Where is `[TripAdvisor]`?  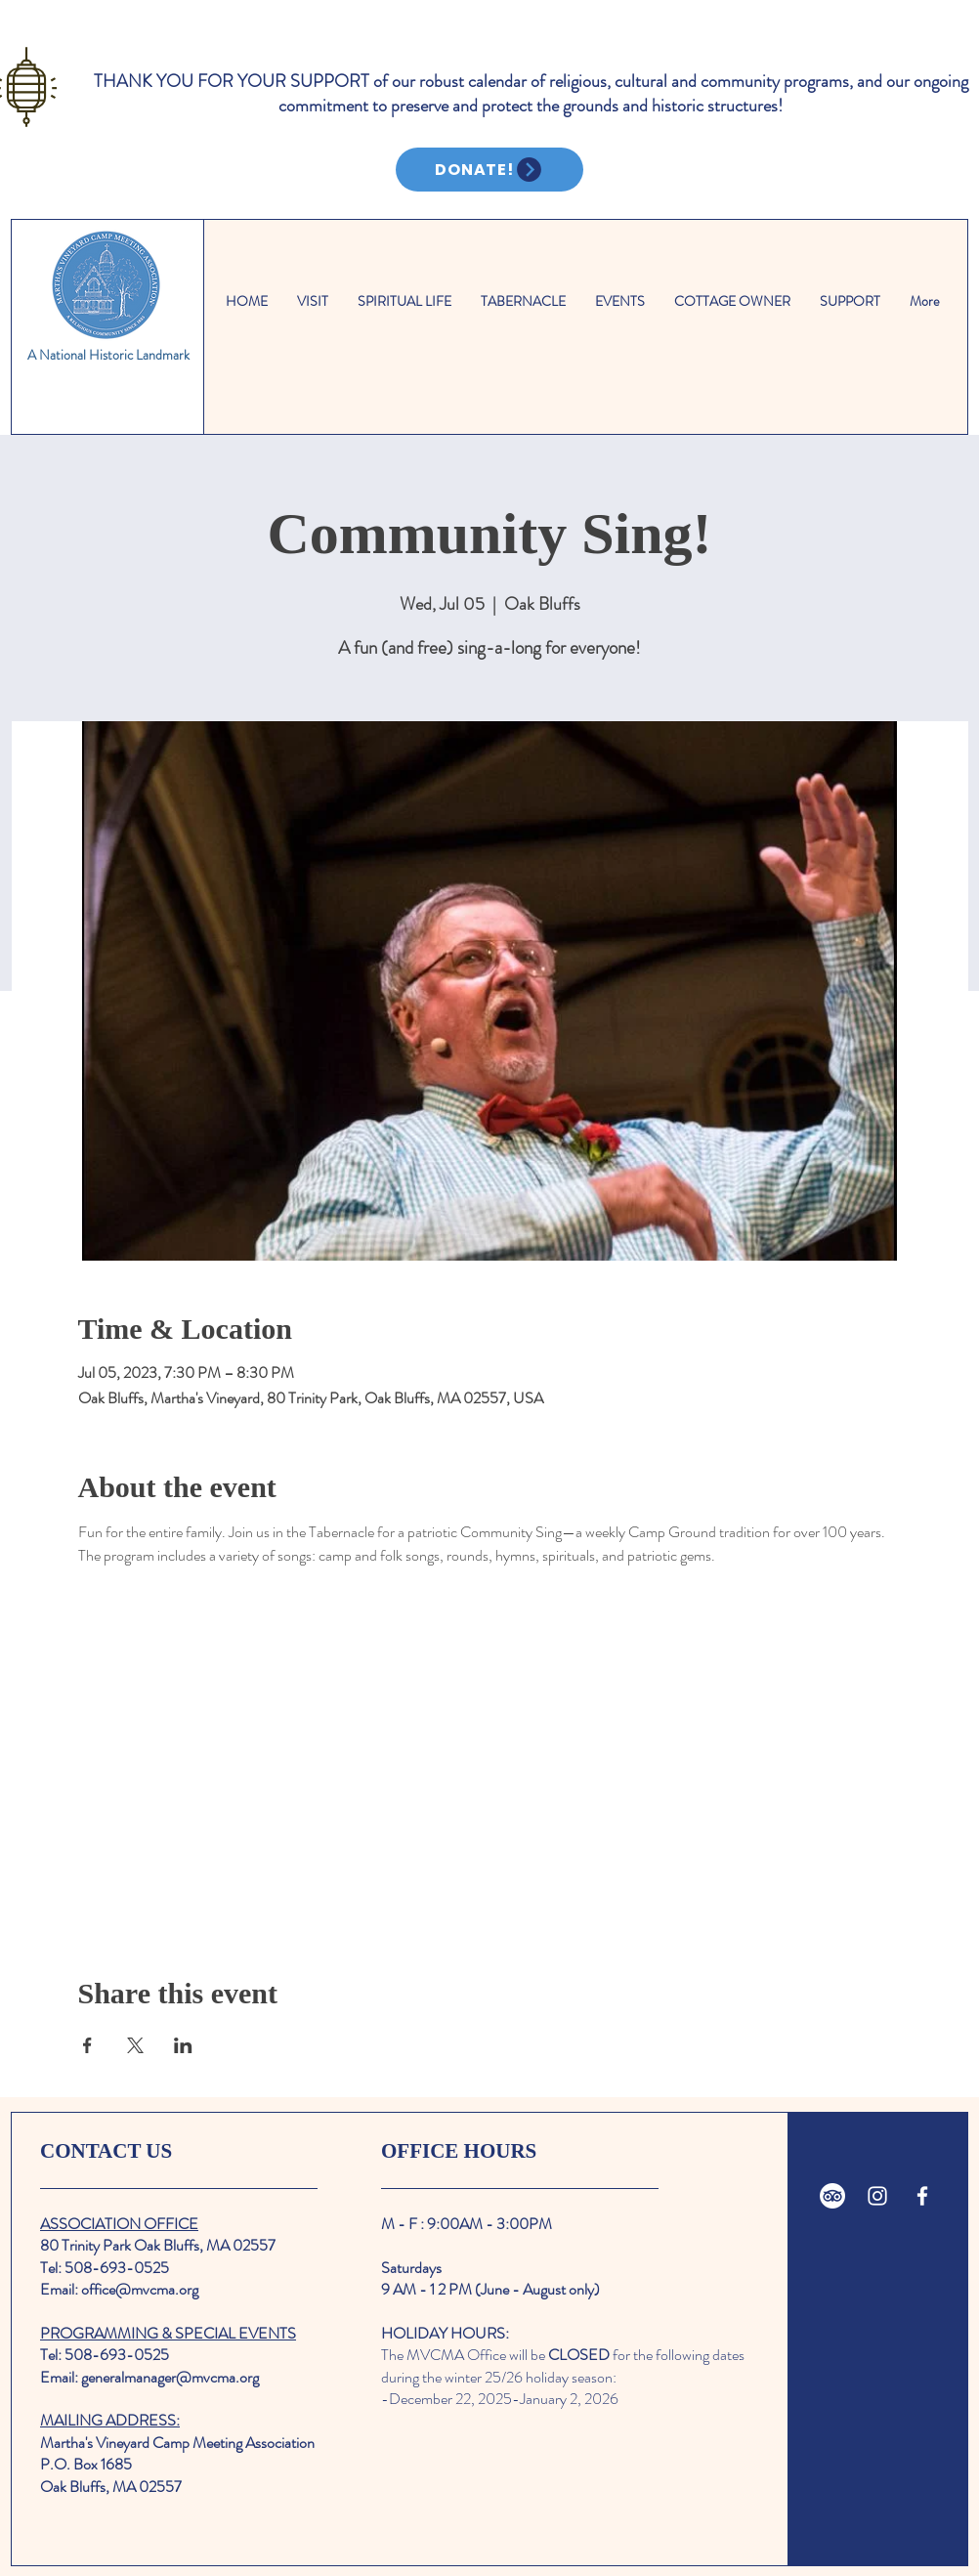
[TripAdvisor] is located at coordinates (832, 2196).